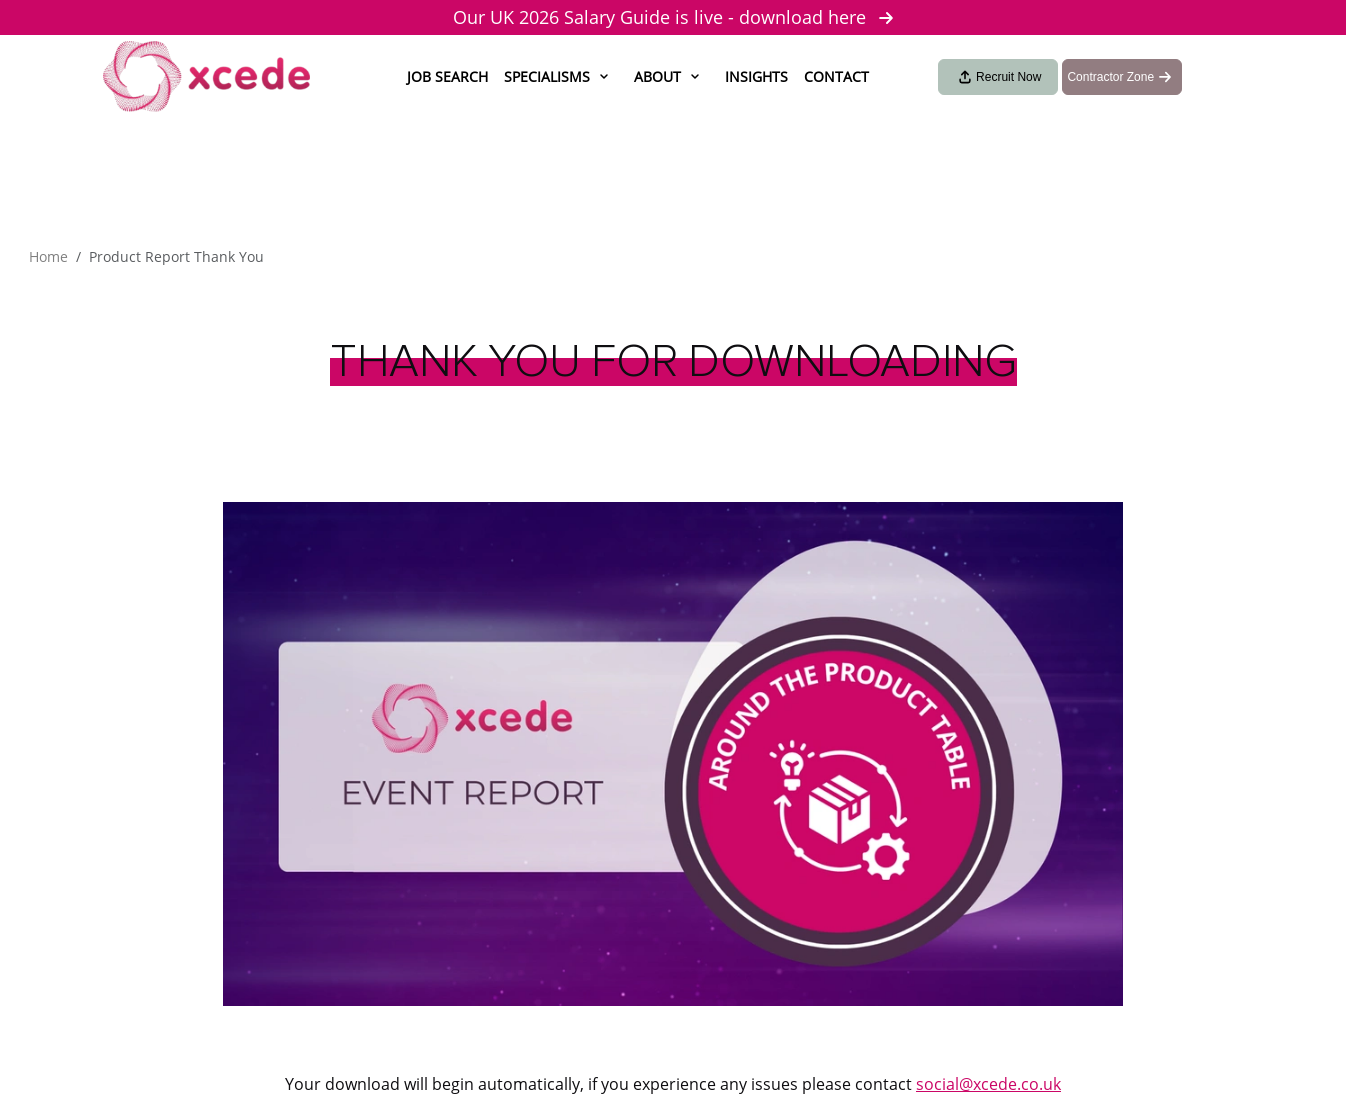 This screenshot has width=1346, height=1111. I want to click on Home, so click(48, 256).